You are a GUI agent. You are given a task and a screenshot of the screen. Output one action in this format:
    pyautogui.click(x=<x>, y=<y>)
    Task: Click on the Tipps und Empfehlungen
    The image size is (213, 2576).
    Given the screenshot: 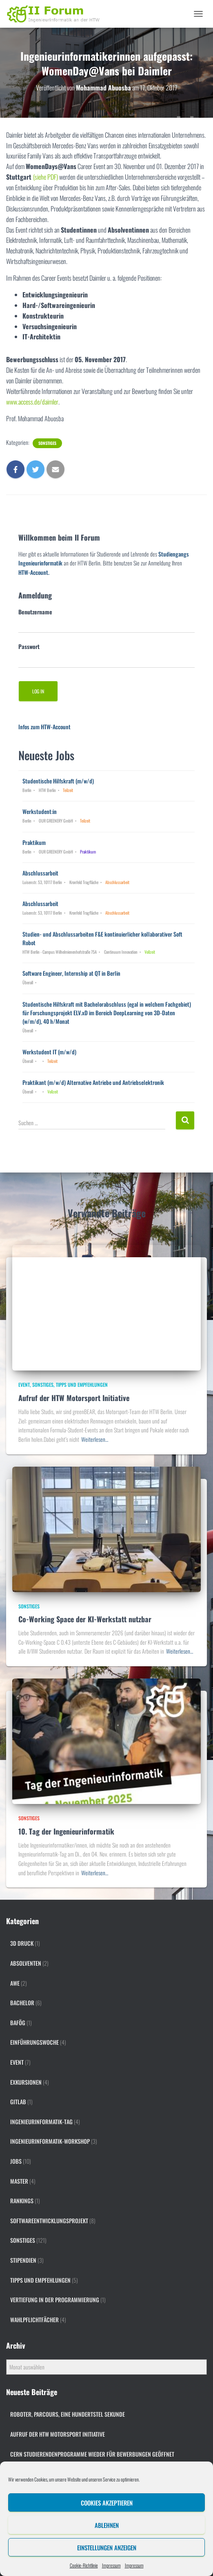 What is the action you would take?
    pyautogui.click(x=82, y=1384)
    